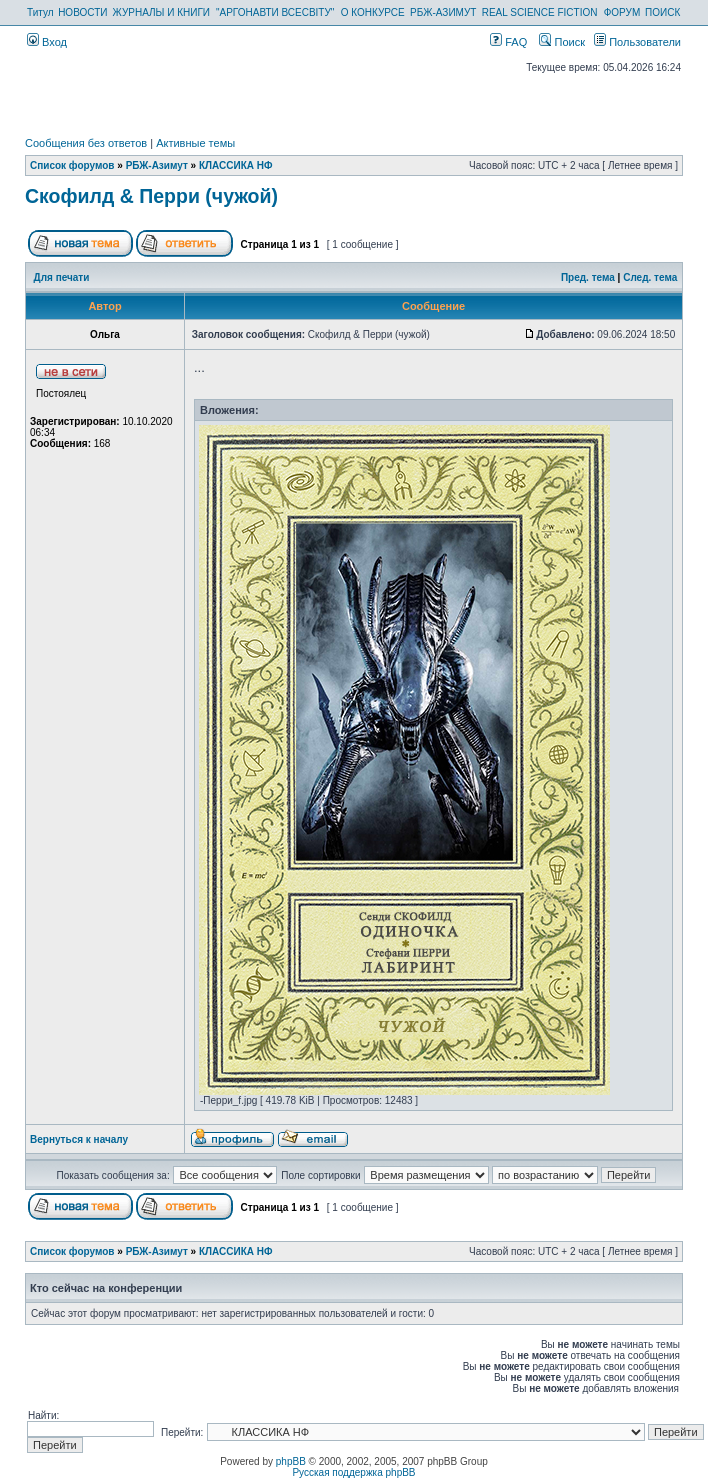 The height and width of the screenshot is (1484, 708). Describe the element at coordinates (47, 42) in the screenshot. I see `Вход` at that location.